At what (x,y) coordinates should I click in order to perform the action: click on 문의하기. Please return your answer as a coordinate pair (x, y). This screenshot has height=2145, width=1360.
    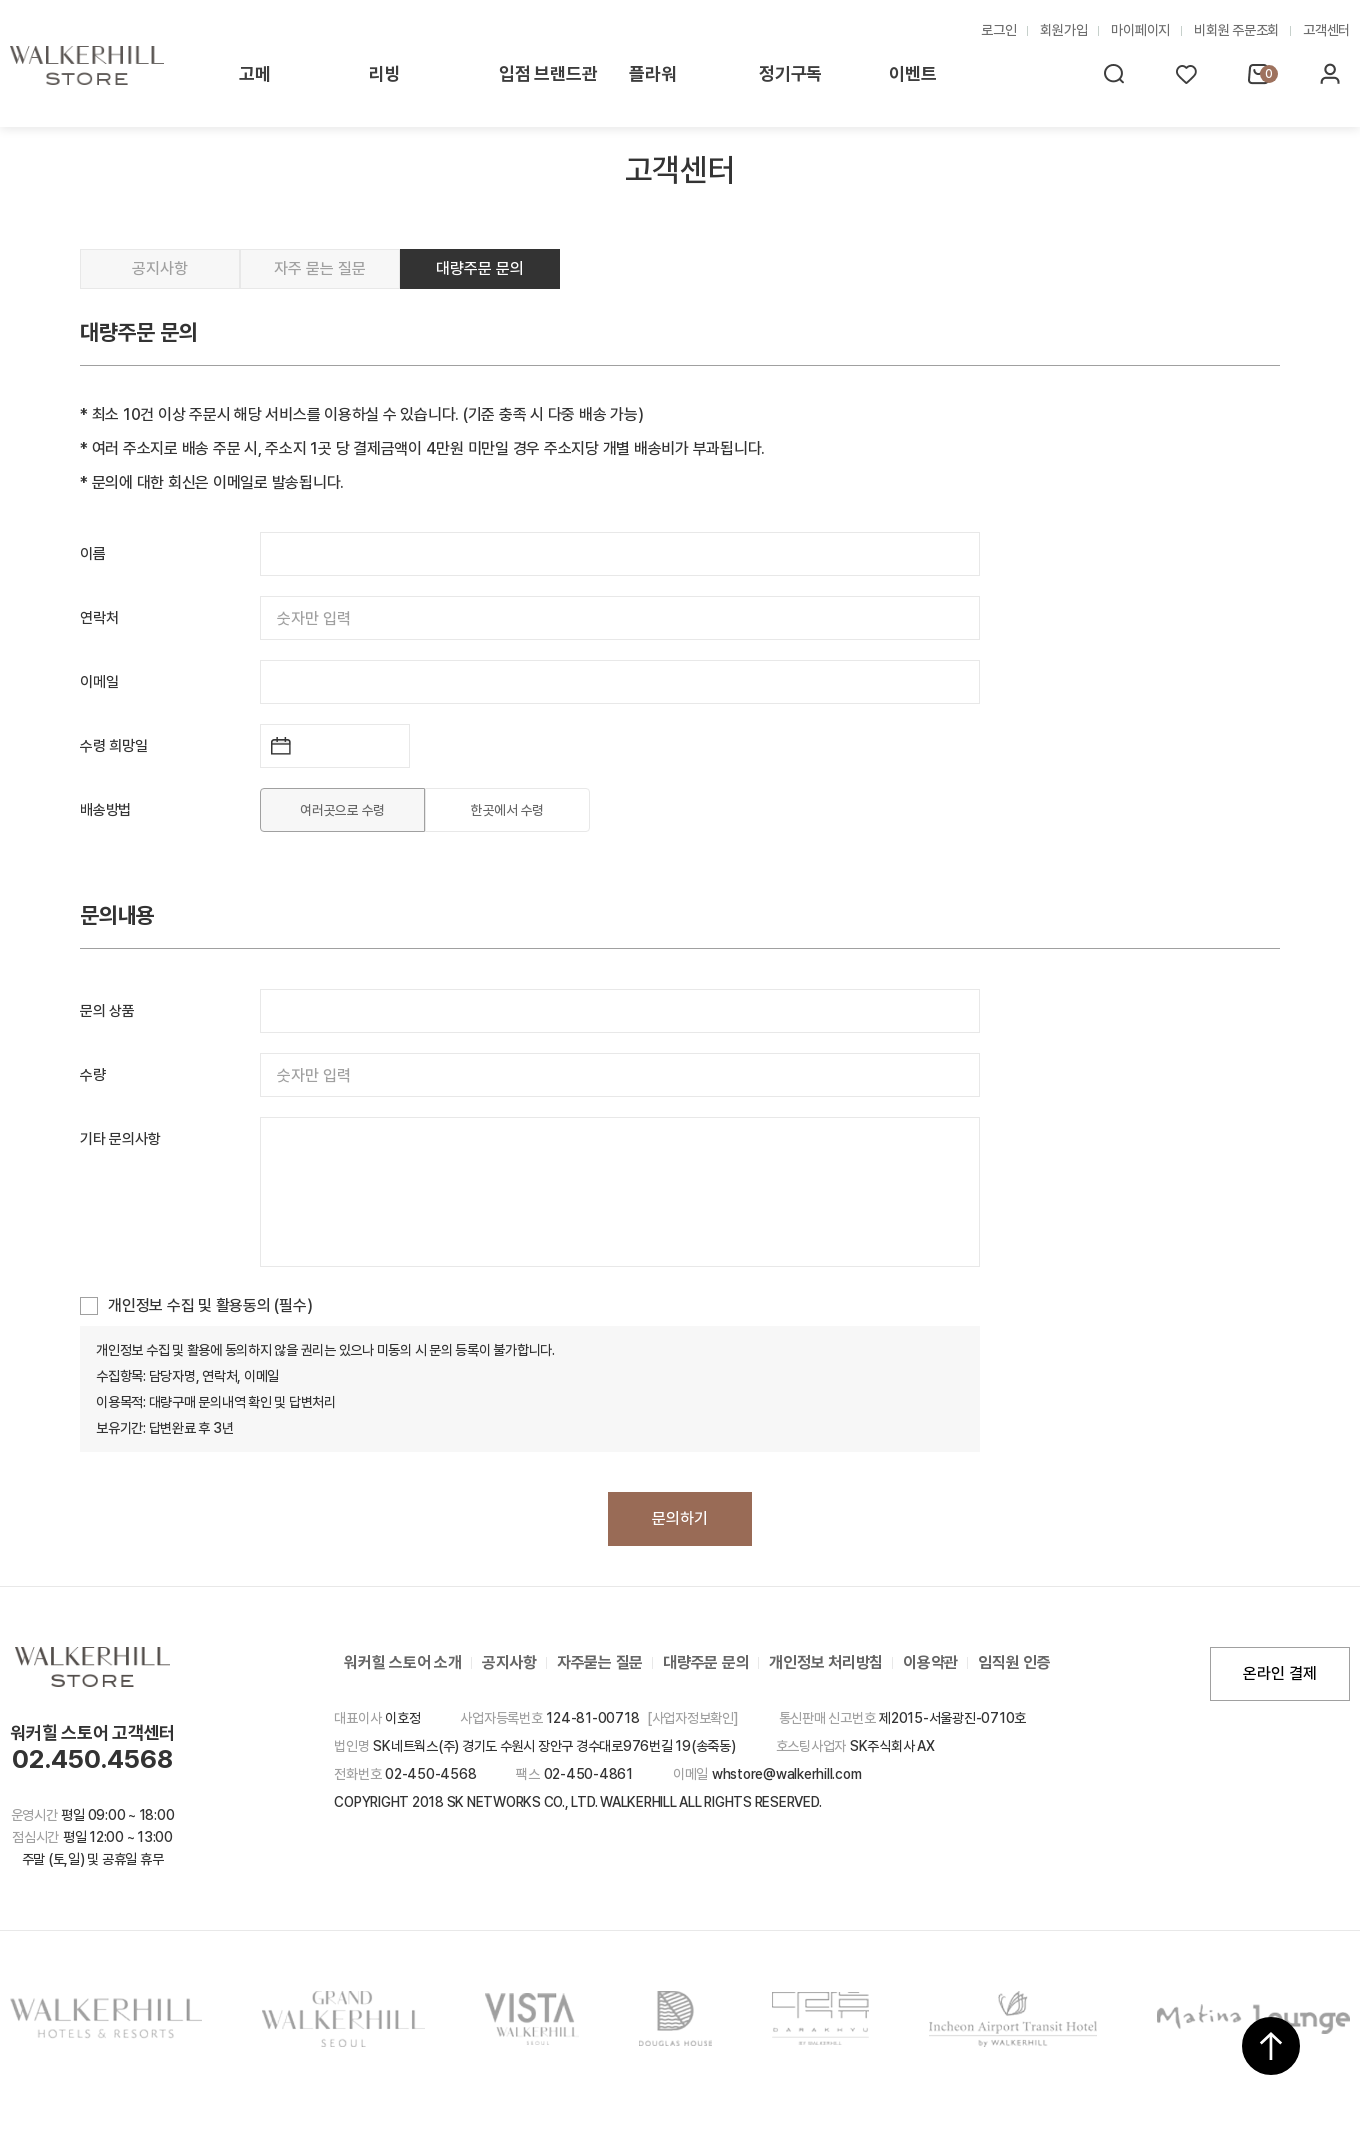
    Looking at the image, I should click on (680, 1518).